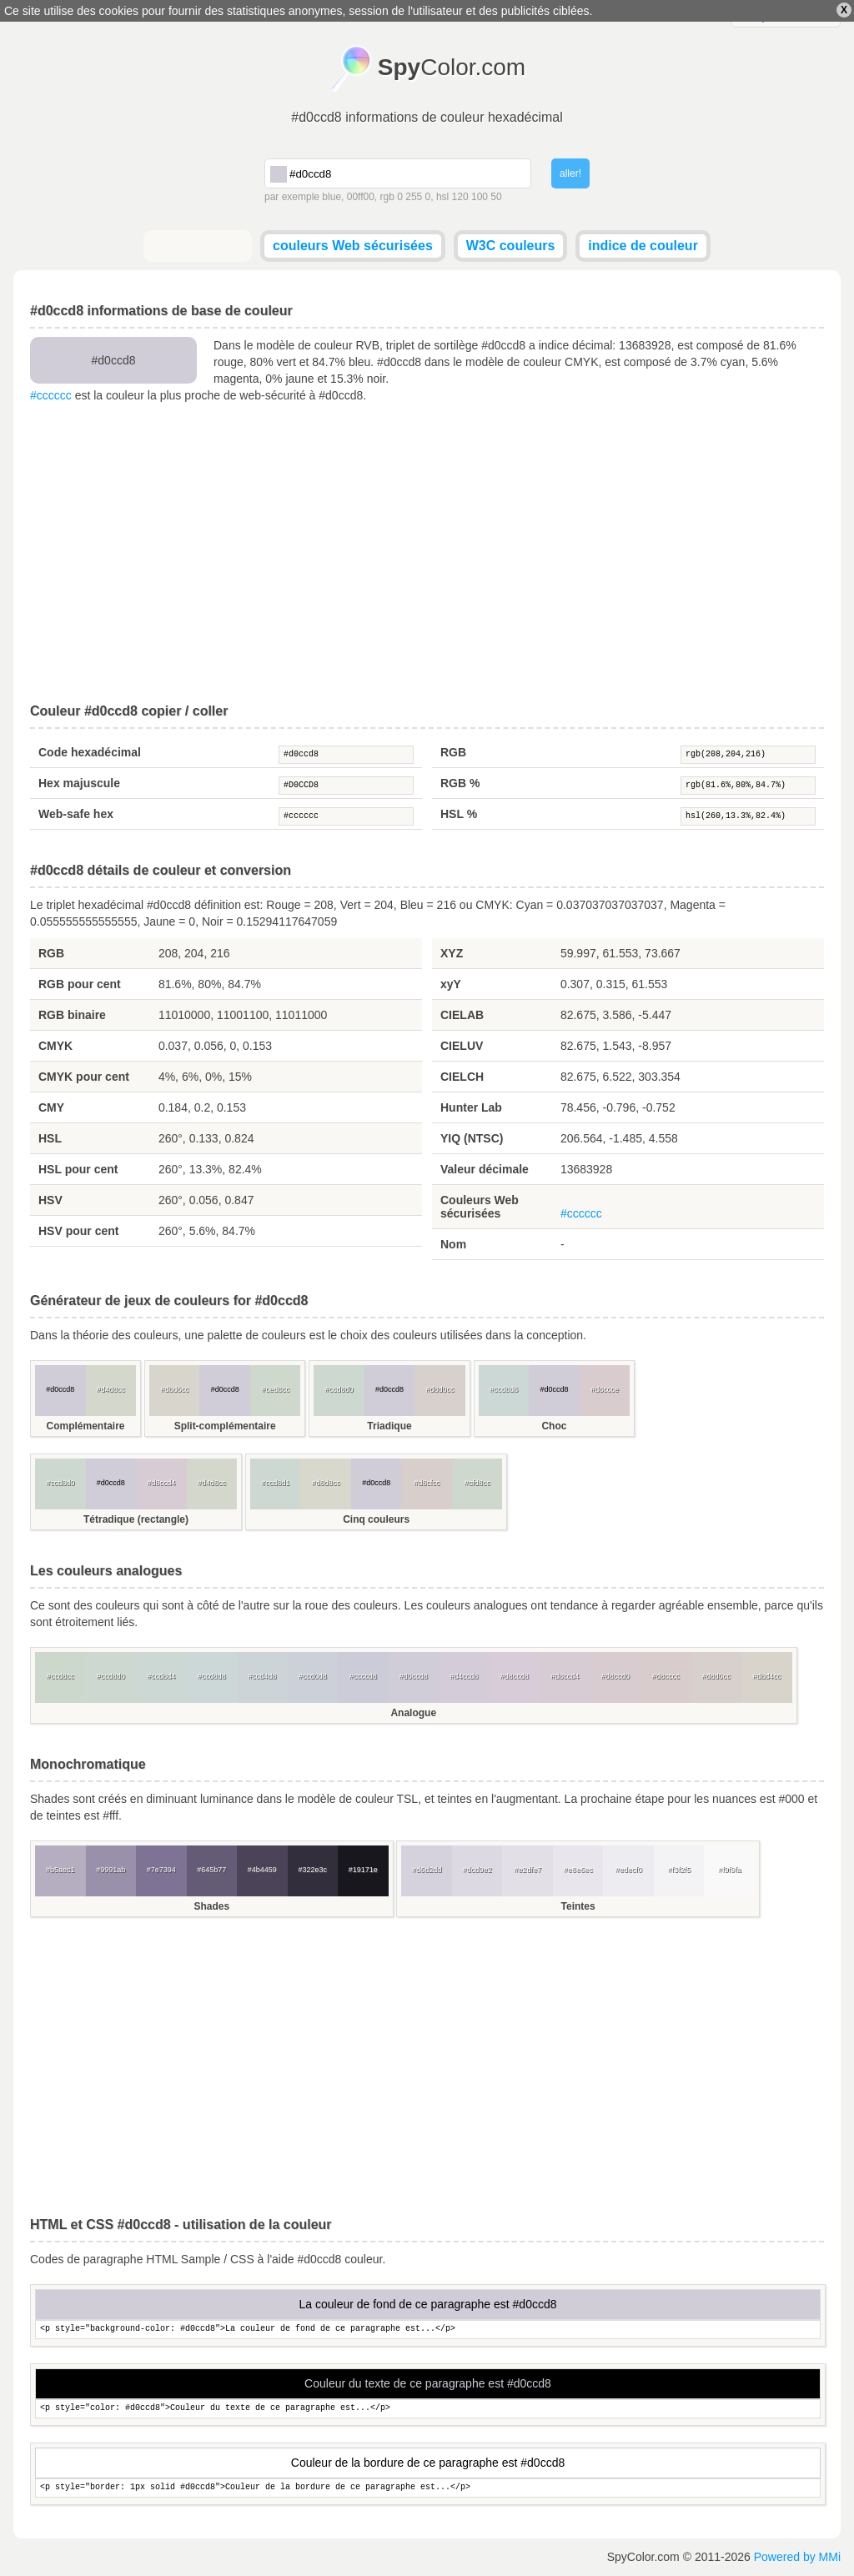 This screenshot has width=854, height=2576. Describe the element at coordinates (578, 1906) in the screenshot. I see `Teintes` at that location.